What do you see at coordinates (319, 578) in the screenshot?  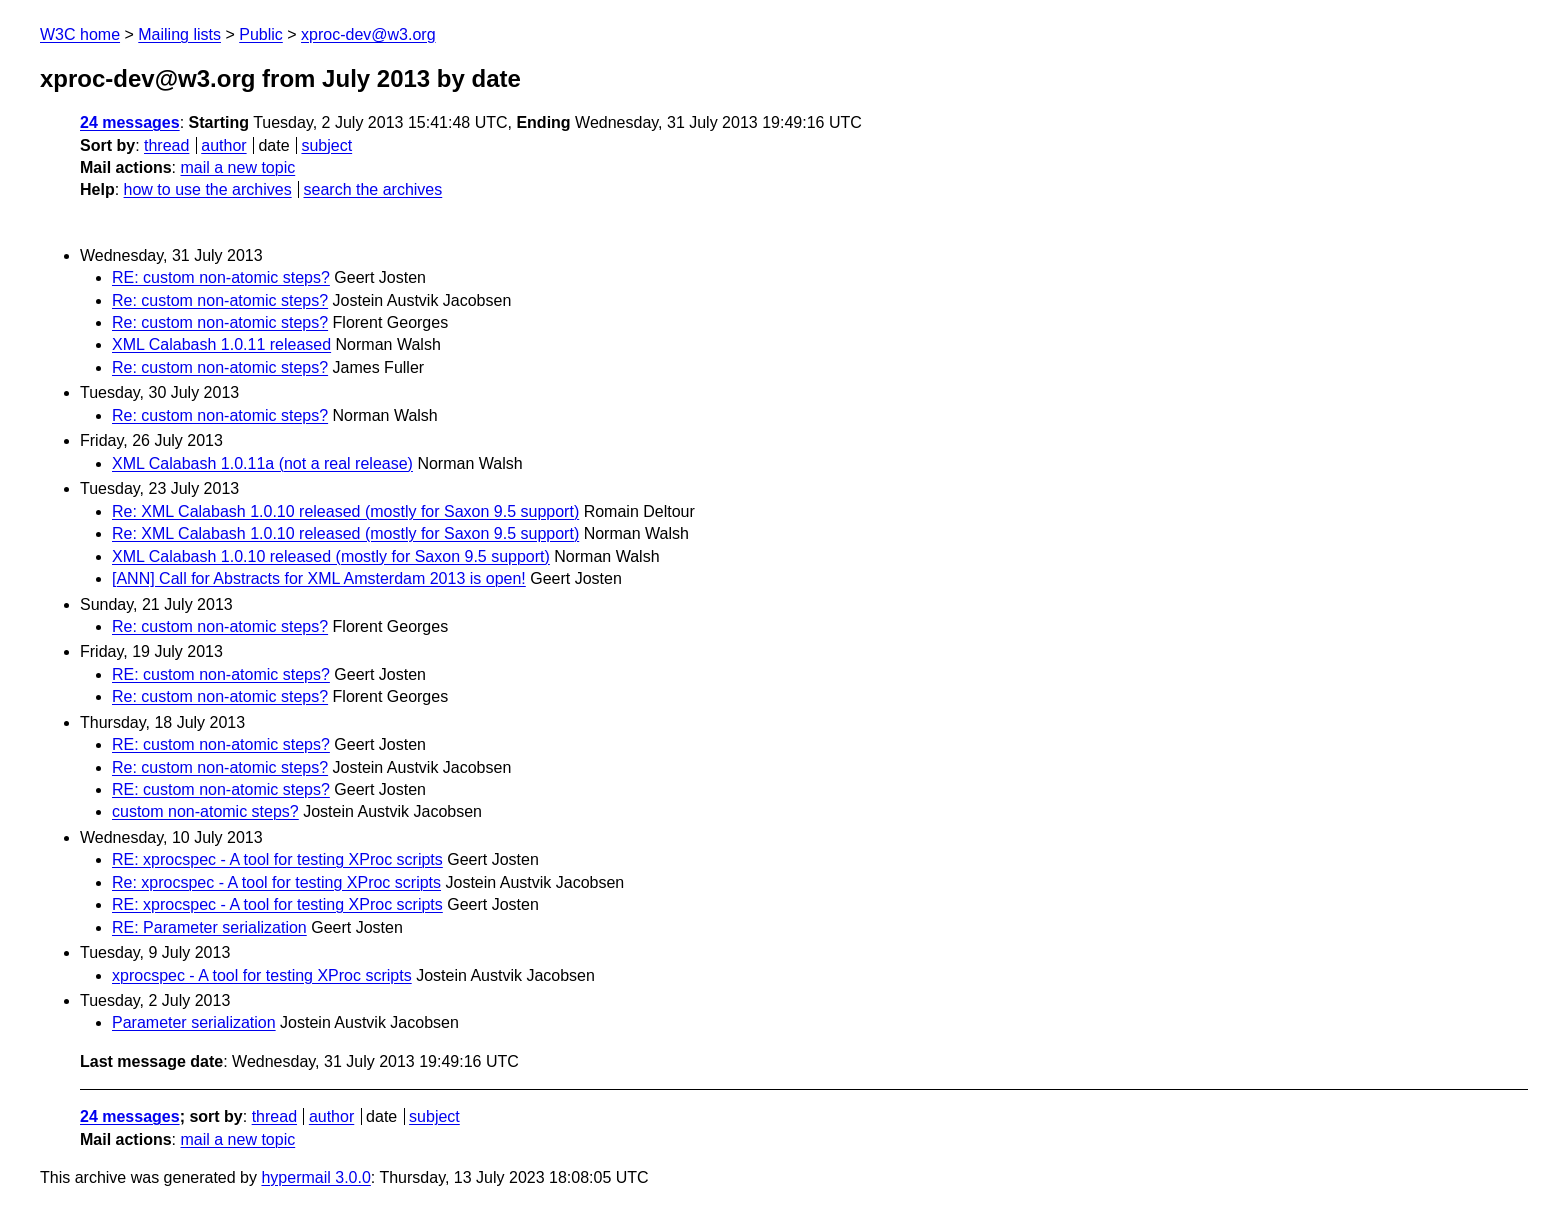 I see `[ANN] Call for Abstracts for XML Amsterdam 2013 is open!` at bounding box center [319, 578].